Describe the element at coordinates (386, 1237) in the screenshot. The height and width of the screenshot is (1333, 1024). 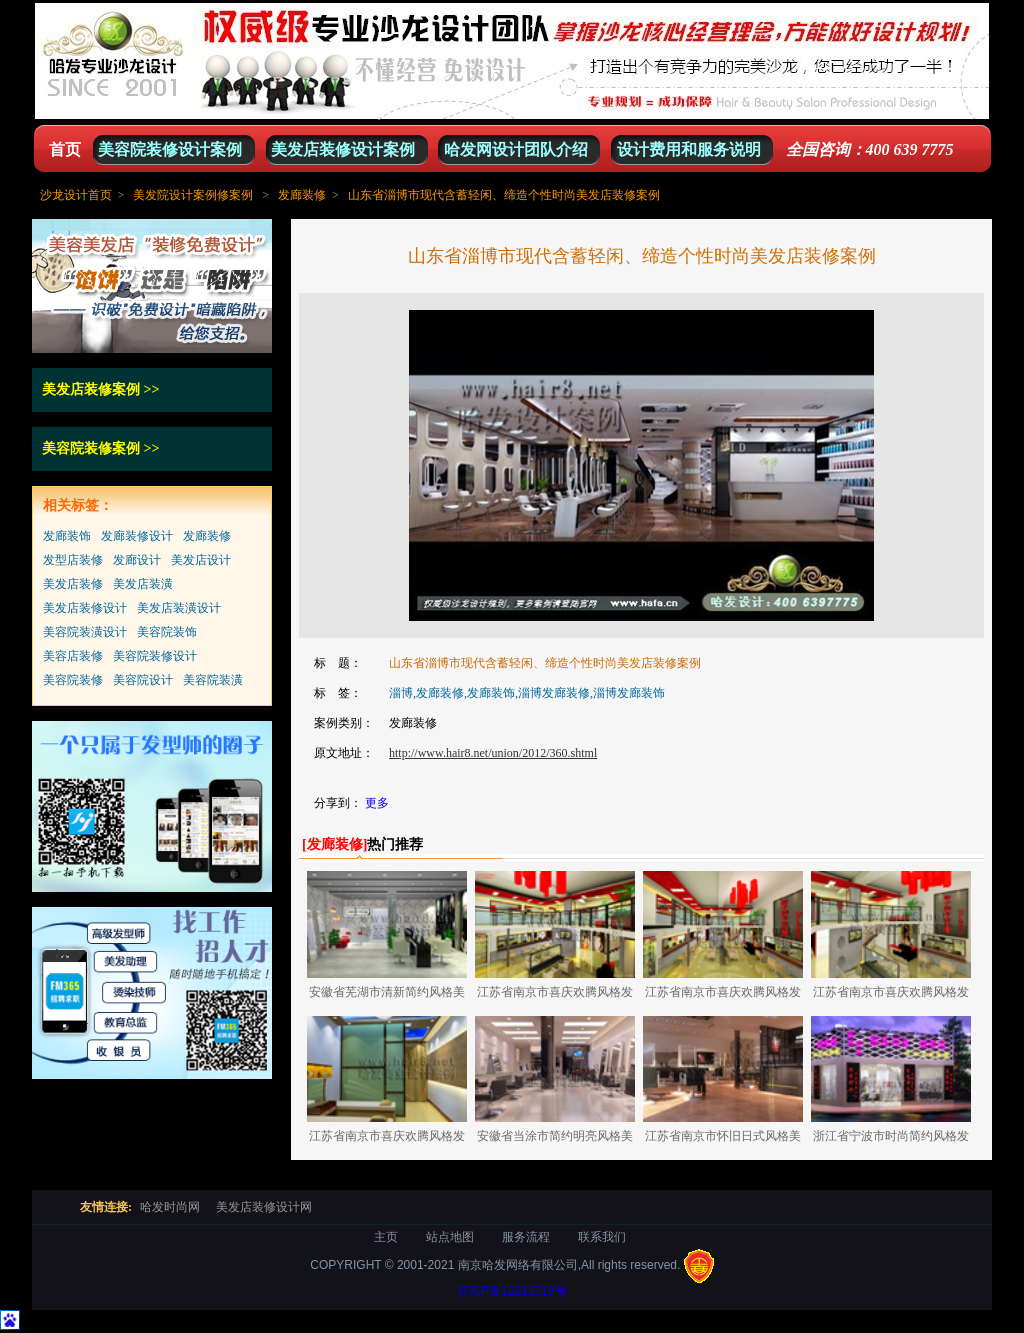
I see `主页` at that location.